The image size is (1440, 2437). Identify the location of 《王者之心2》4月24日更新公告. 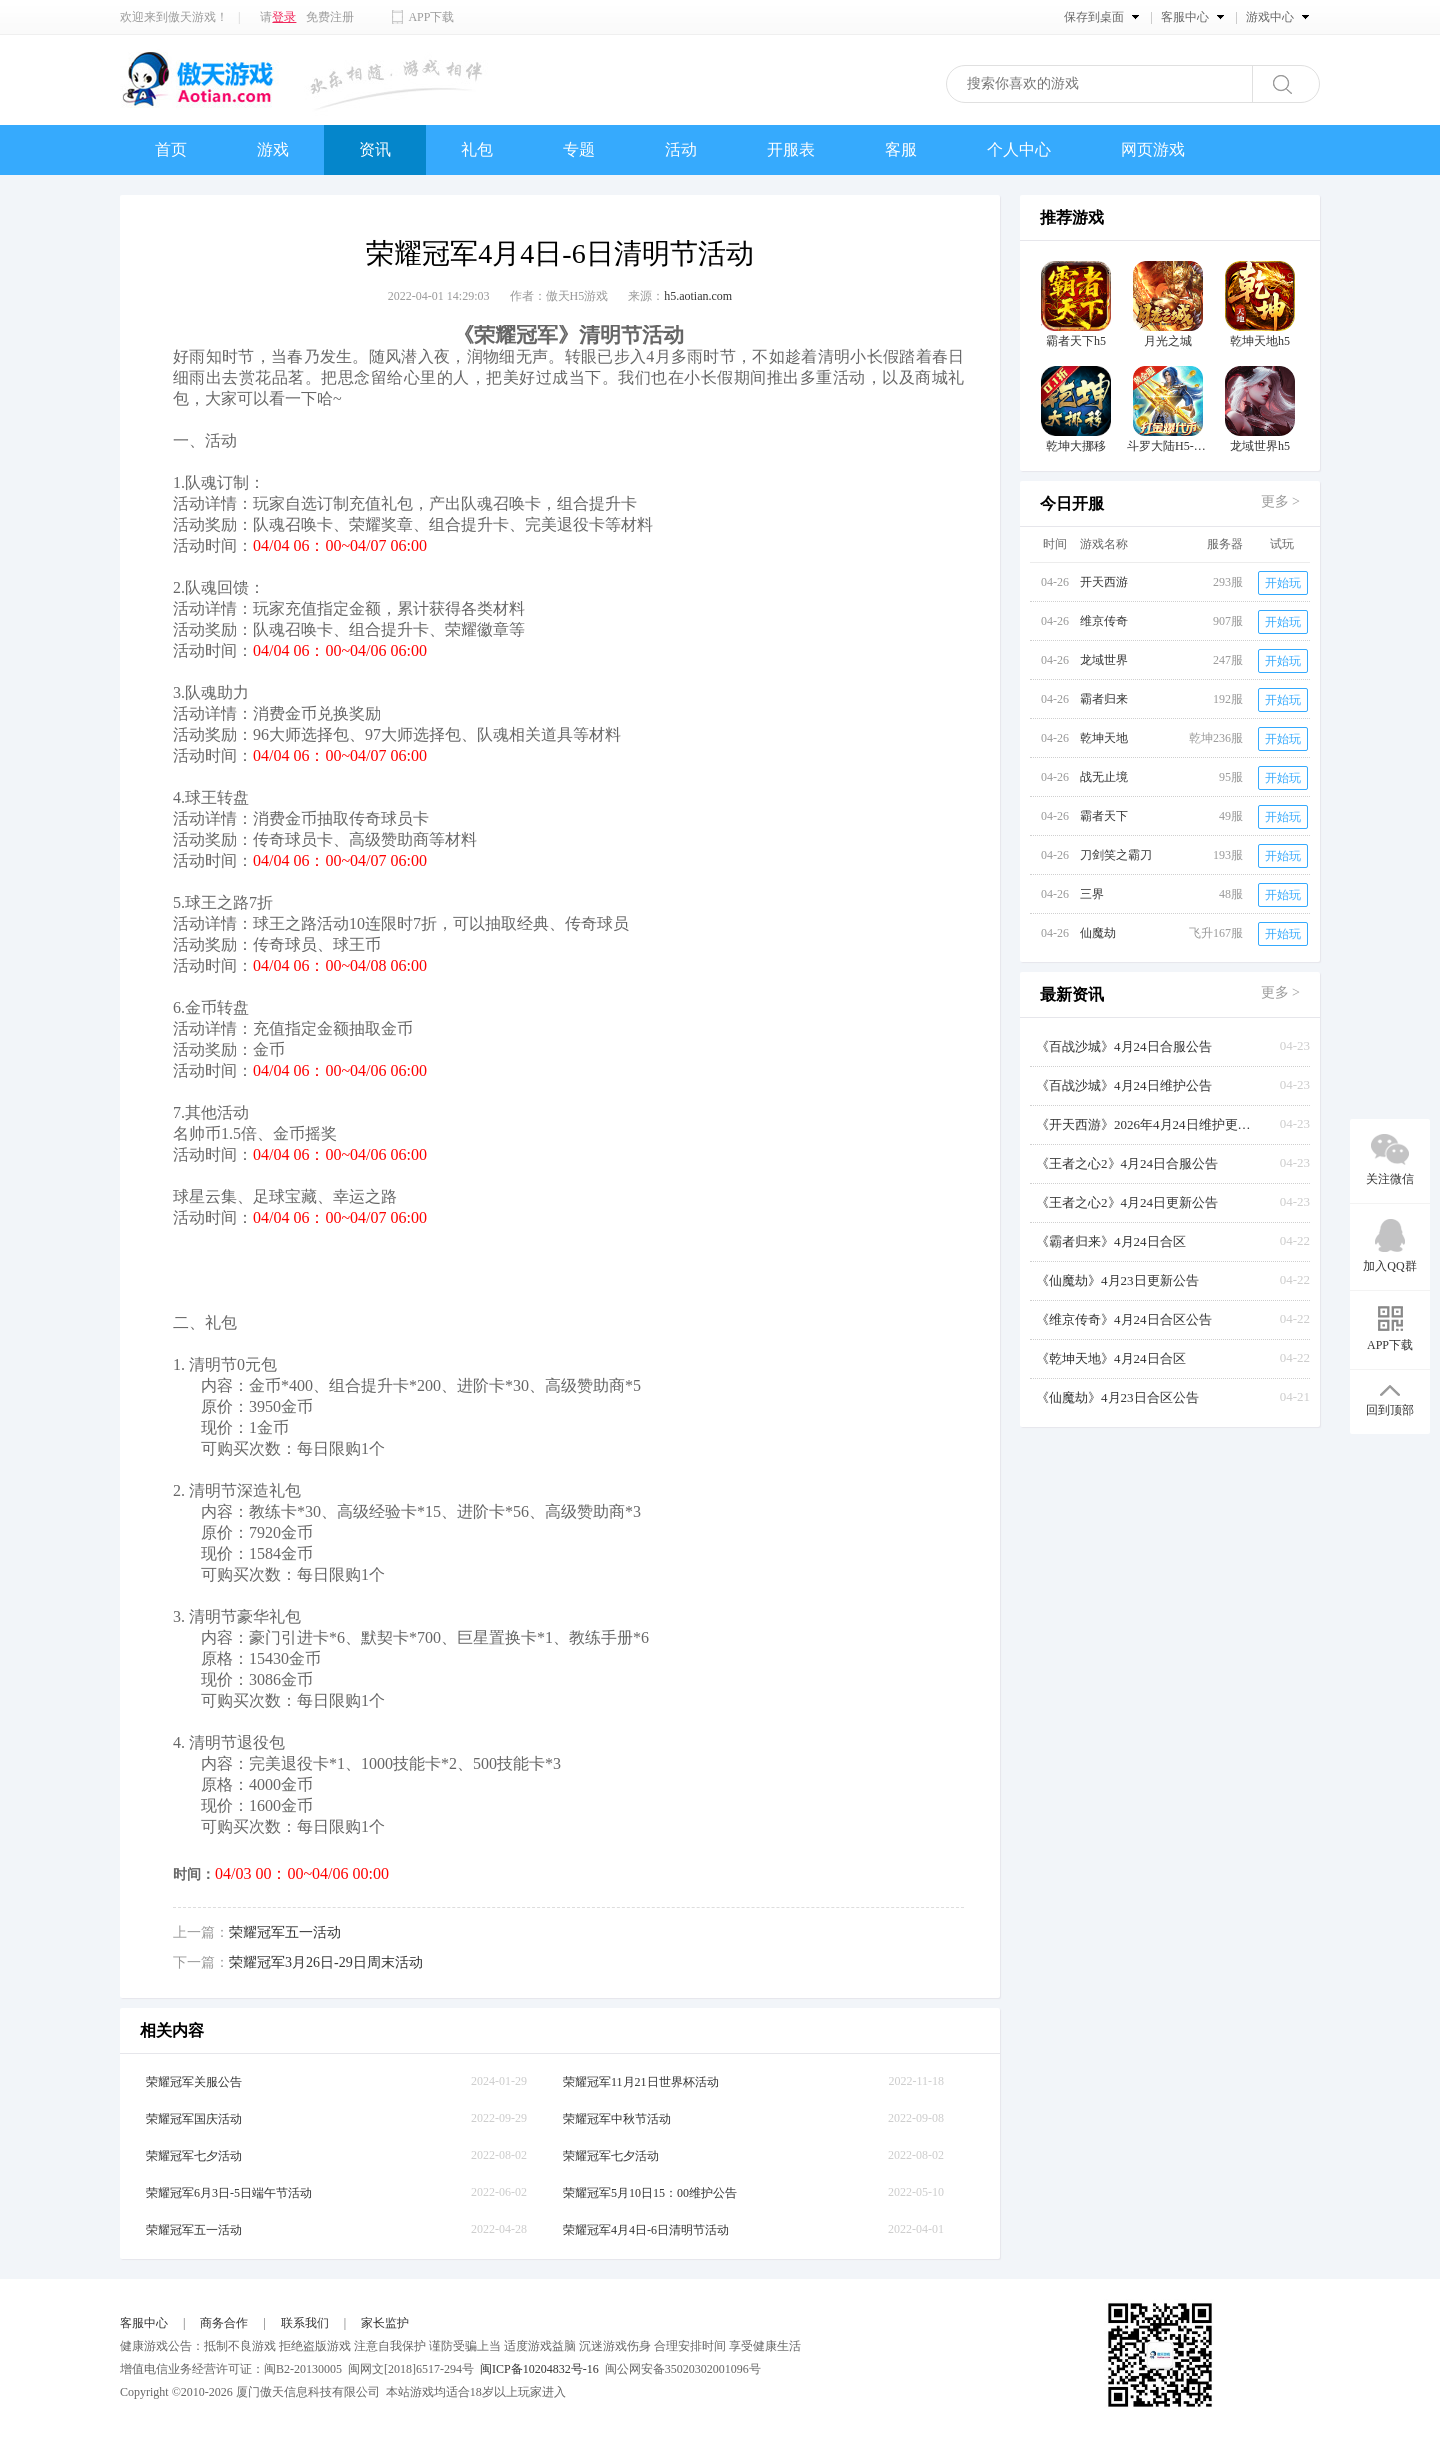
(1127, 1202).